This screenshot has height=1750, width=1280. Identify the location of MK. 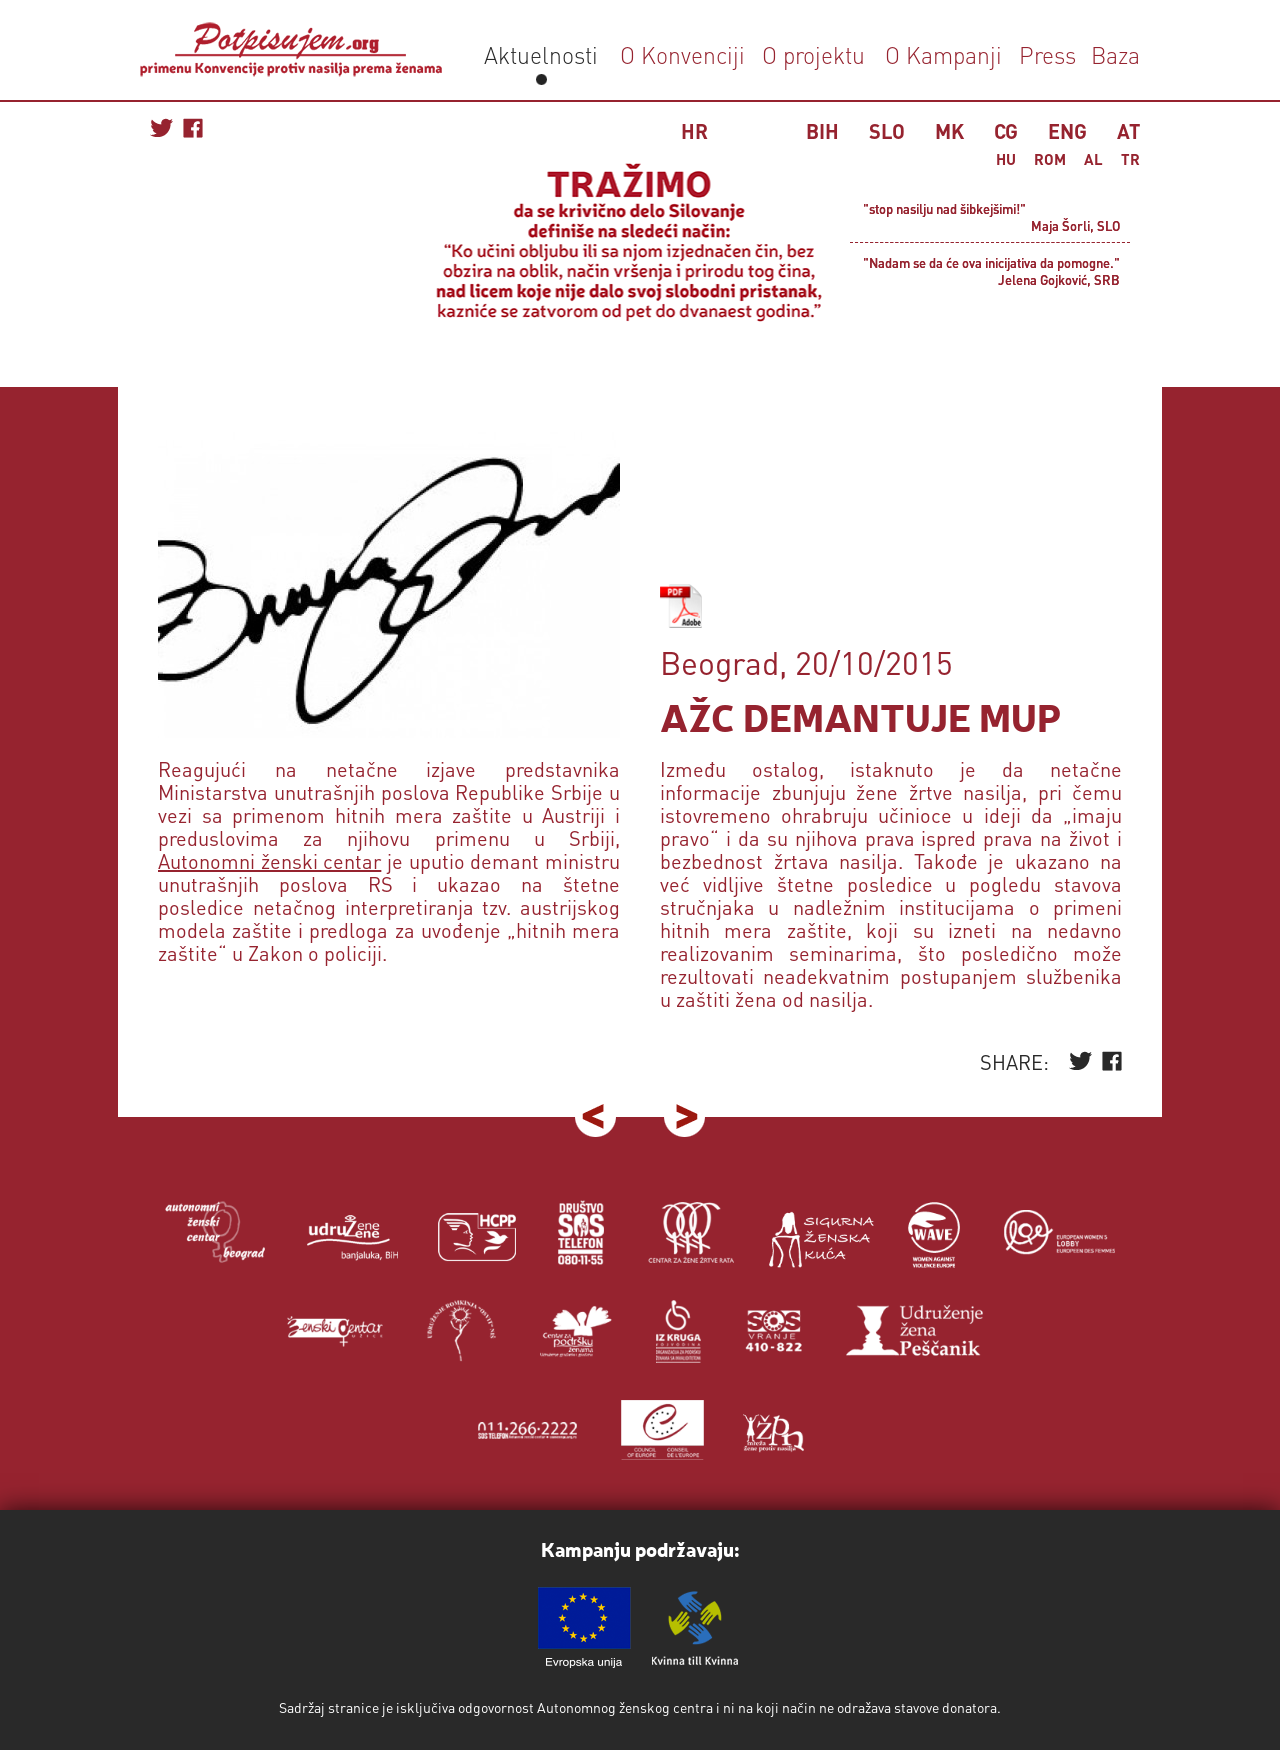
(949, 131).